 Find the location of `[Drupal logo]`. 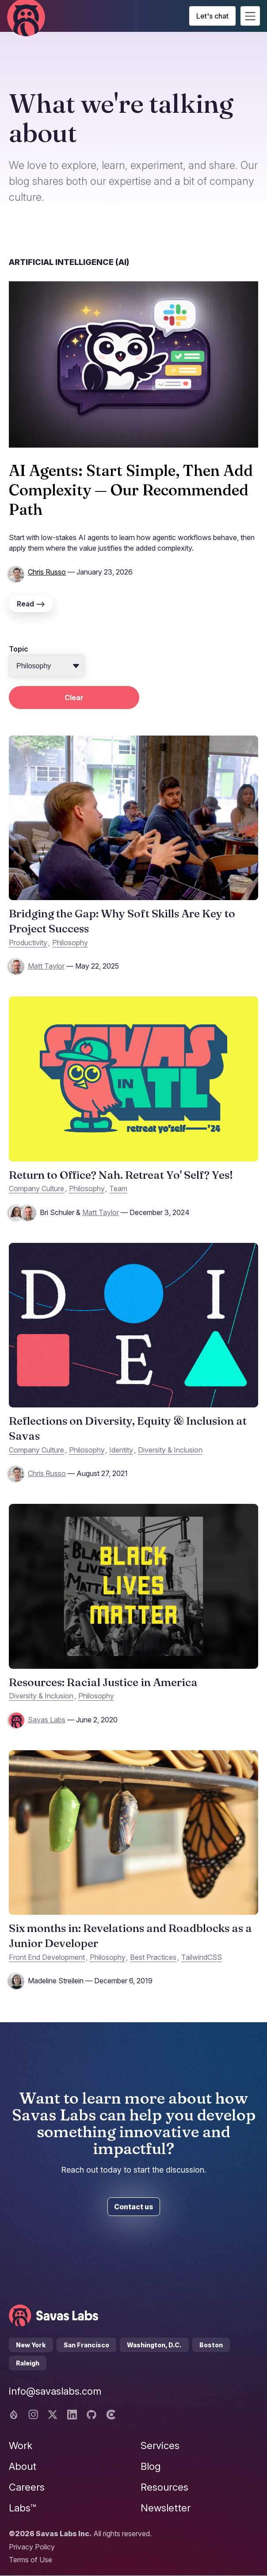

[Drupal logo] is located at coordinates (14, 2414).